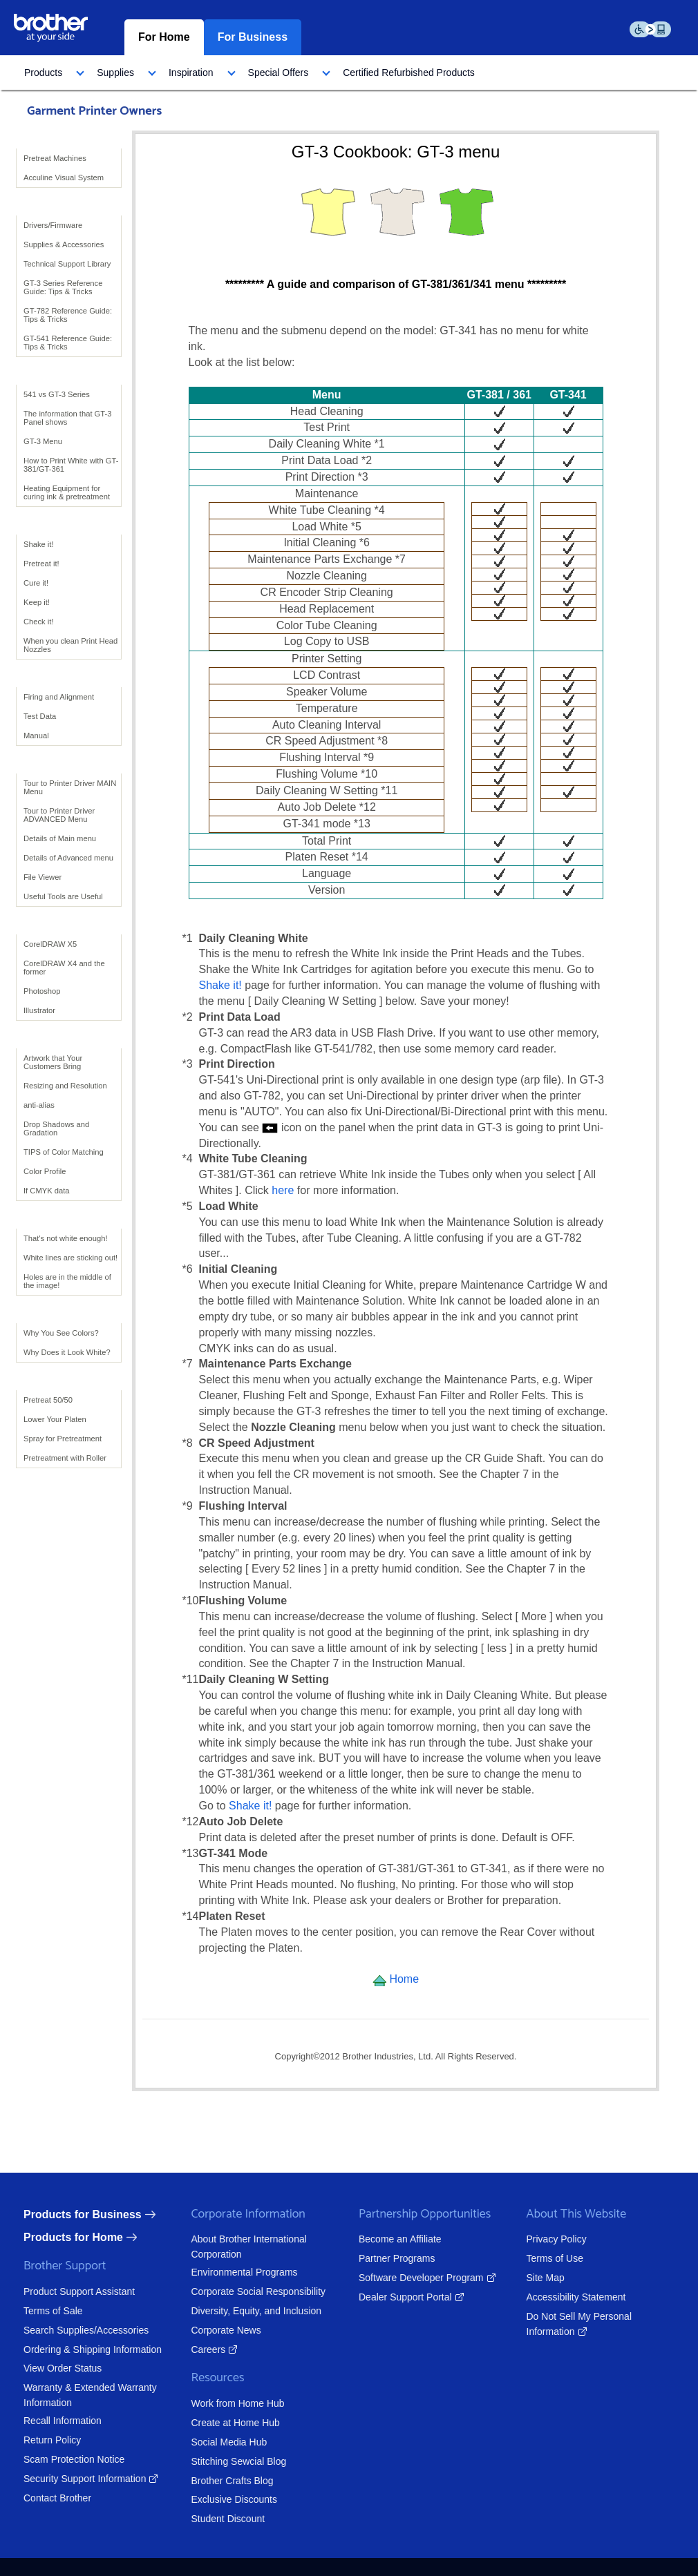 The height and width of the screenshot is (2576, 698). What do you see at coordinates (36, 602) in the screenshot?
I see `Keep it!` at bounding box center [36, 602].